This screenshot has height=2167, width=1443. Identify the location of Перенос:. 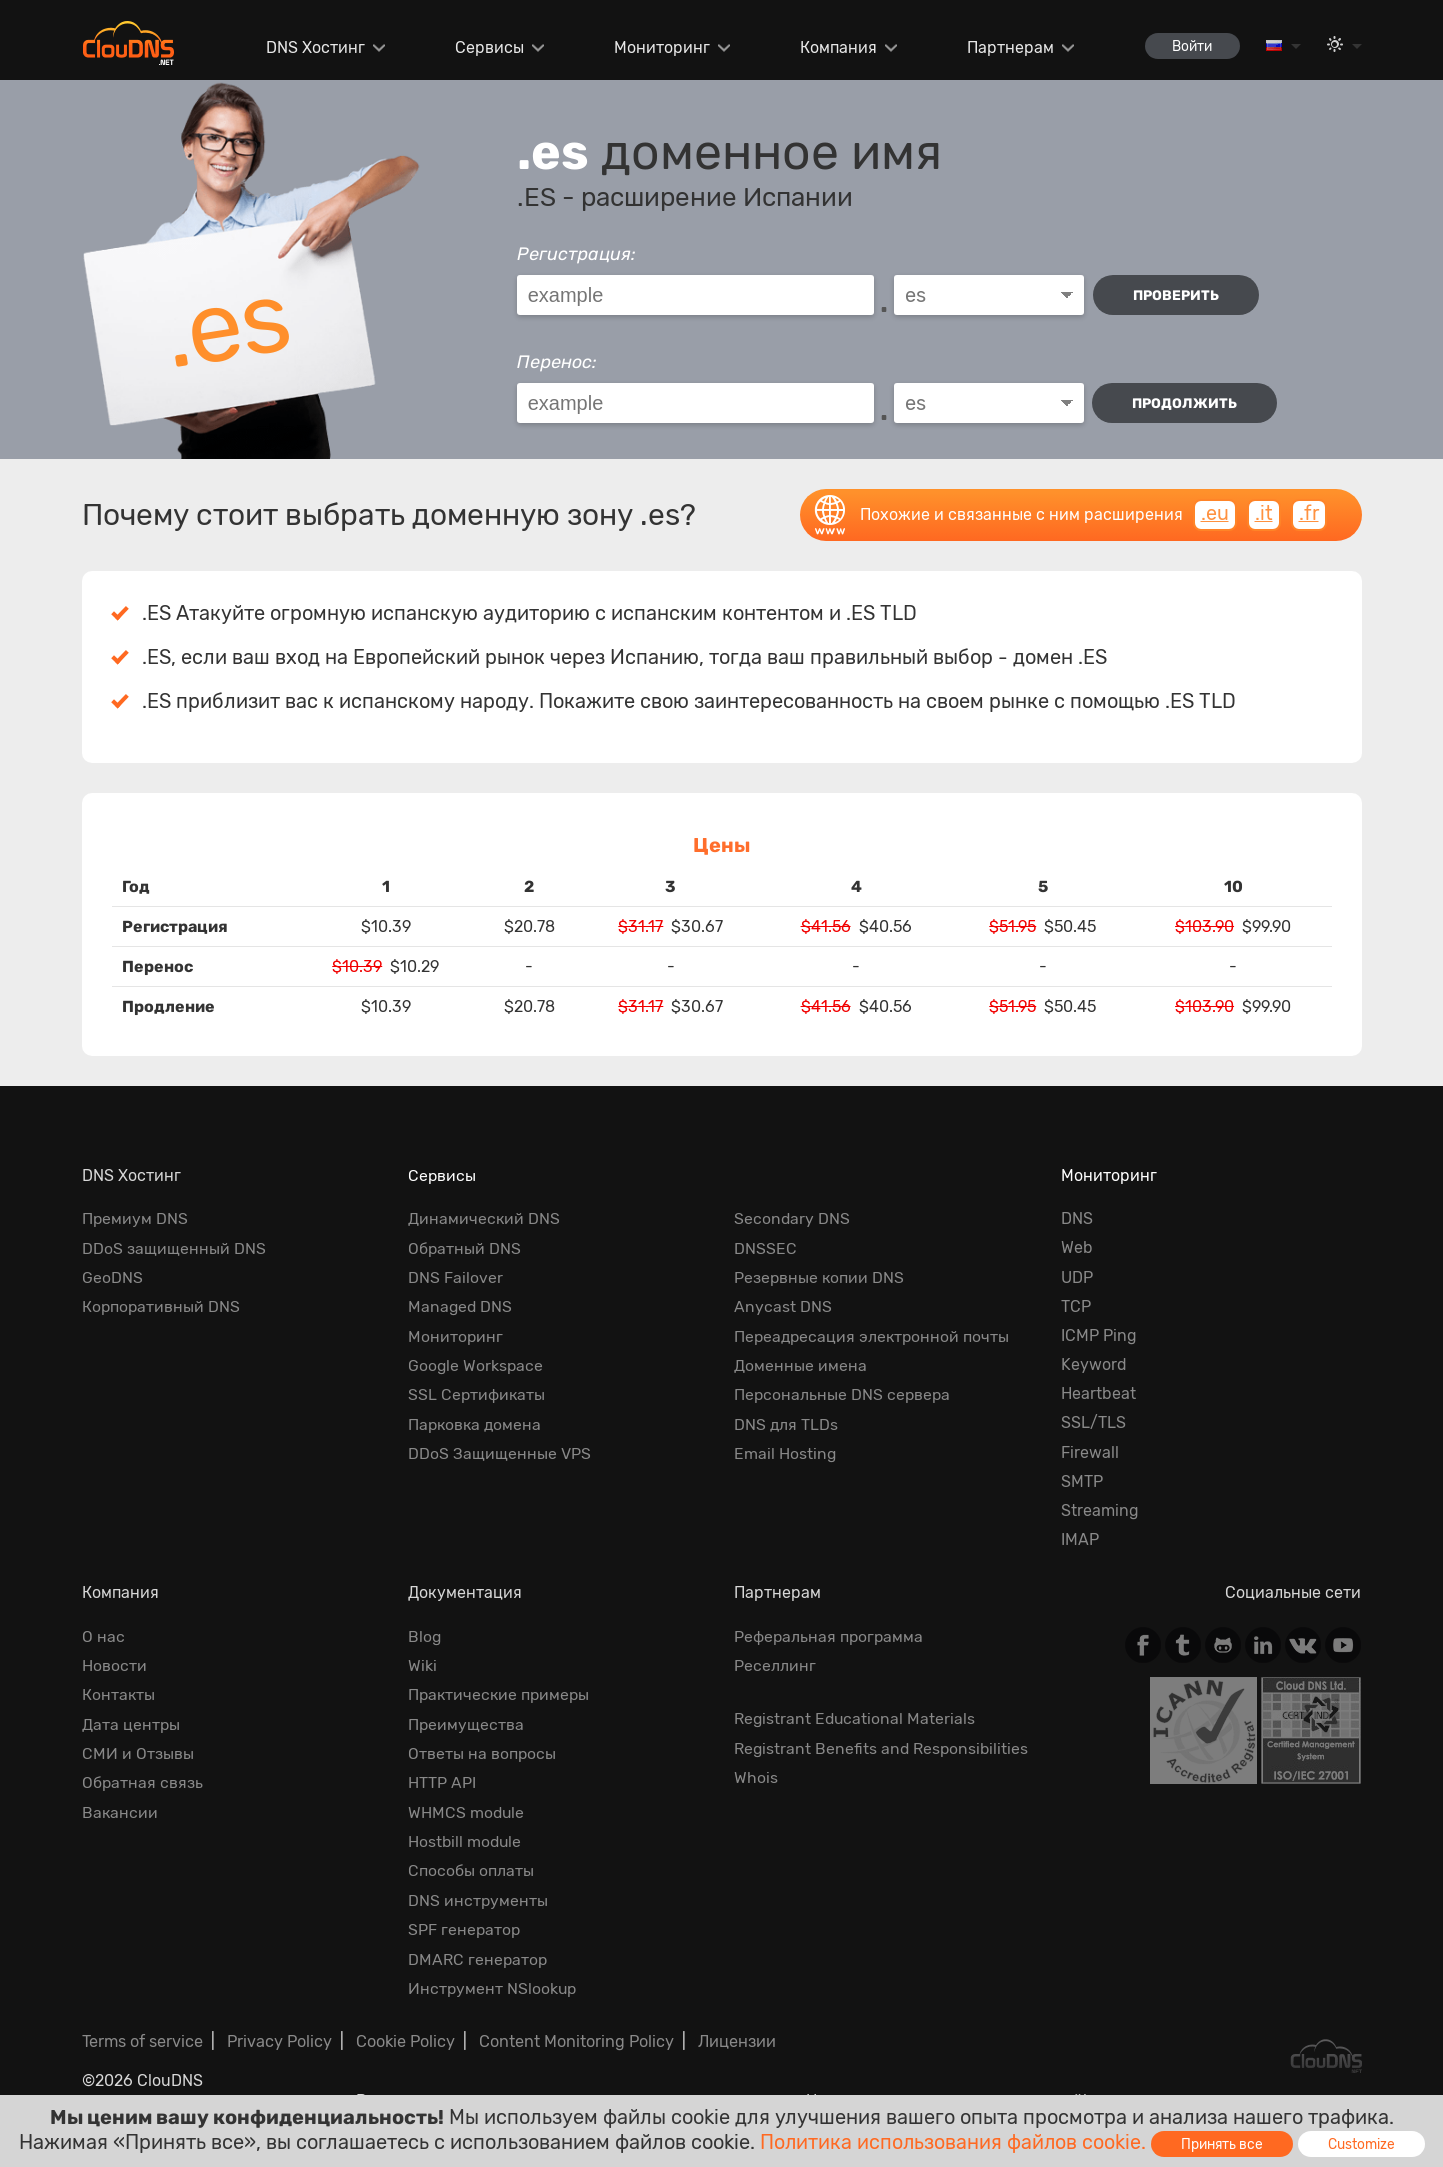
(557, 362).